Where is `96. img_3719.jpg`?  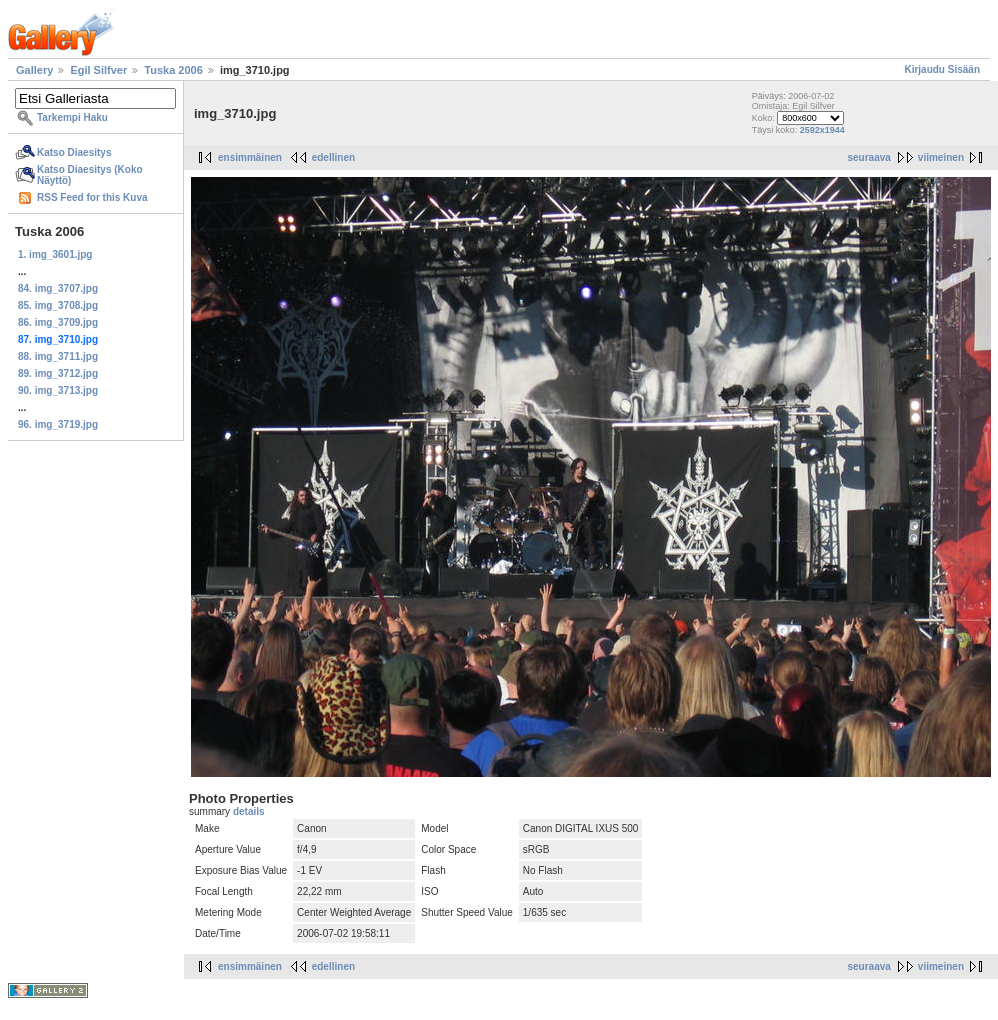 96. img_3719.jpg is located at coordinates (58, 424).